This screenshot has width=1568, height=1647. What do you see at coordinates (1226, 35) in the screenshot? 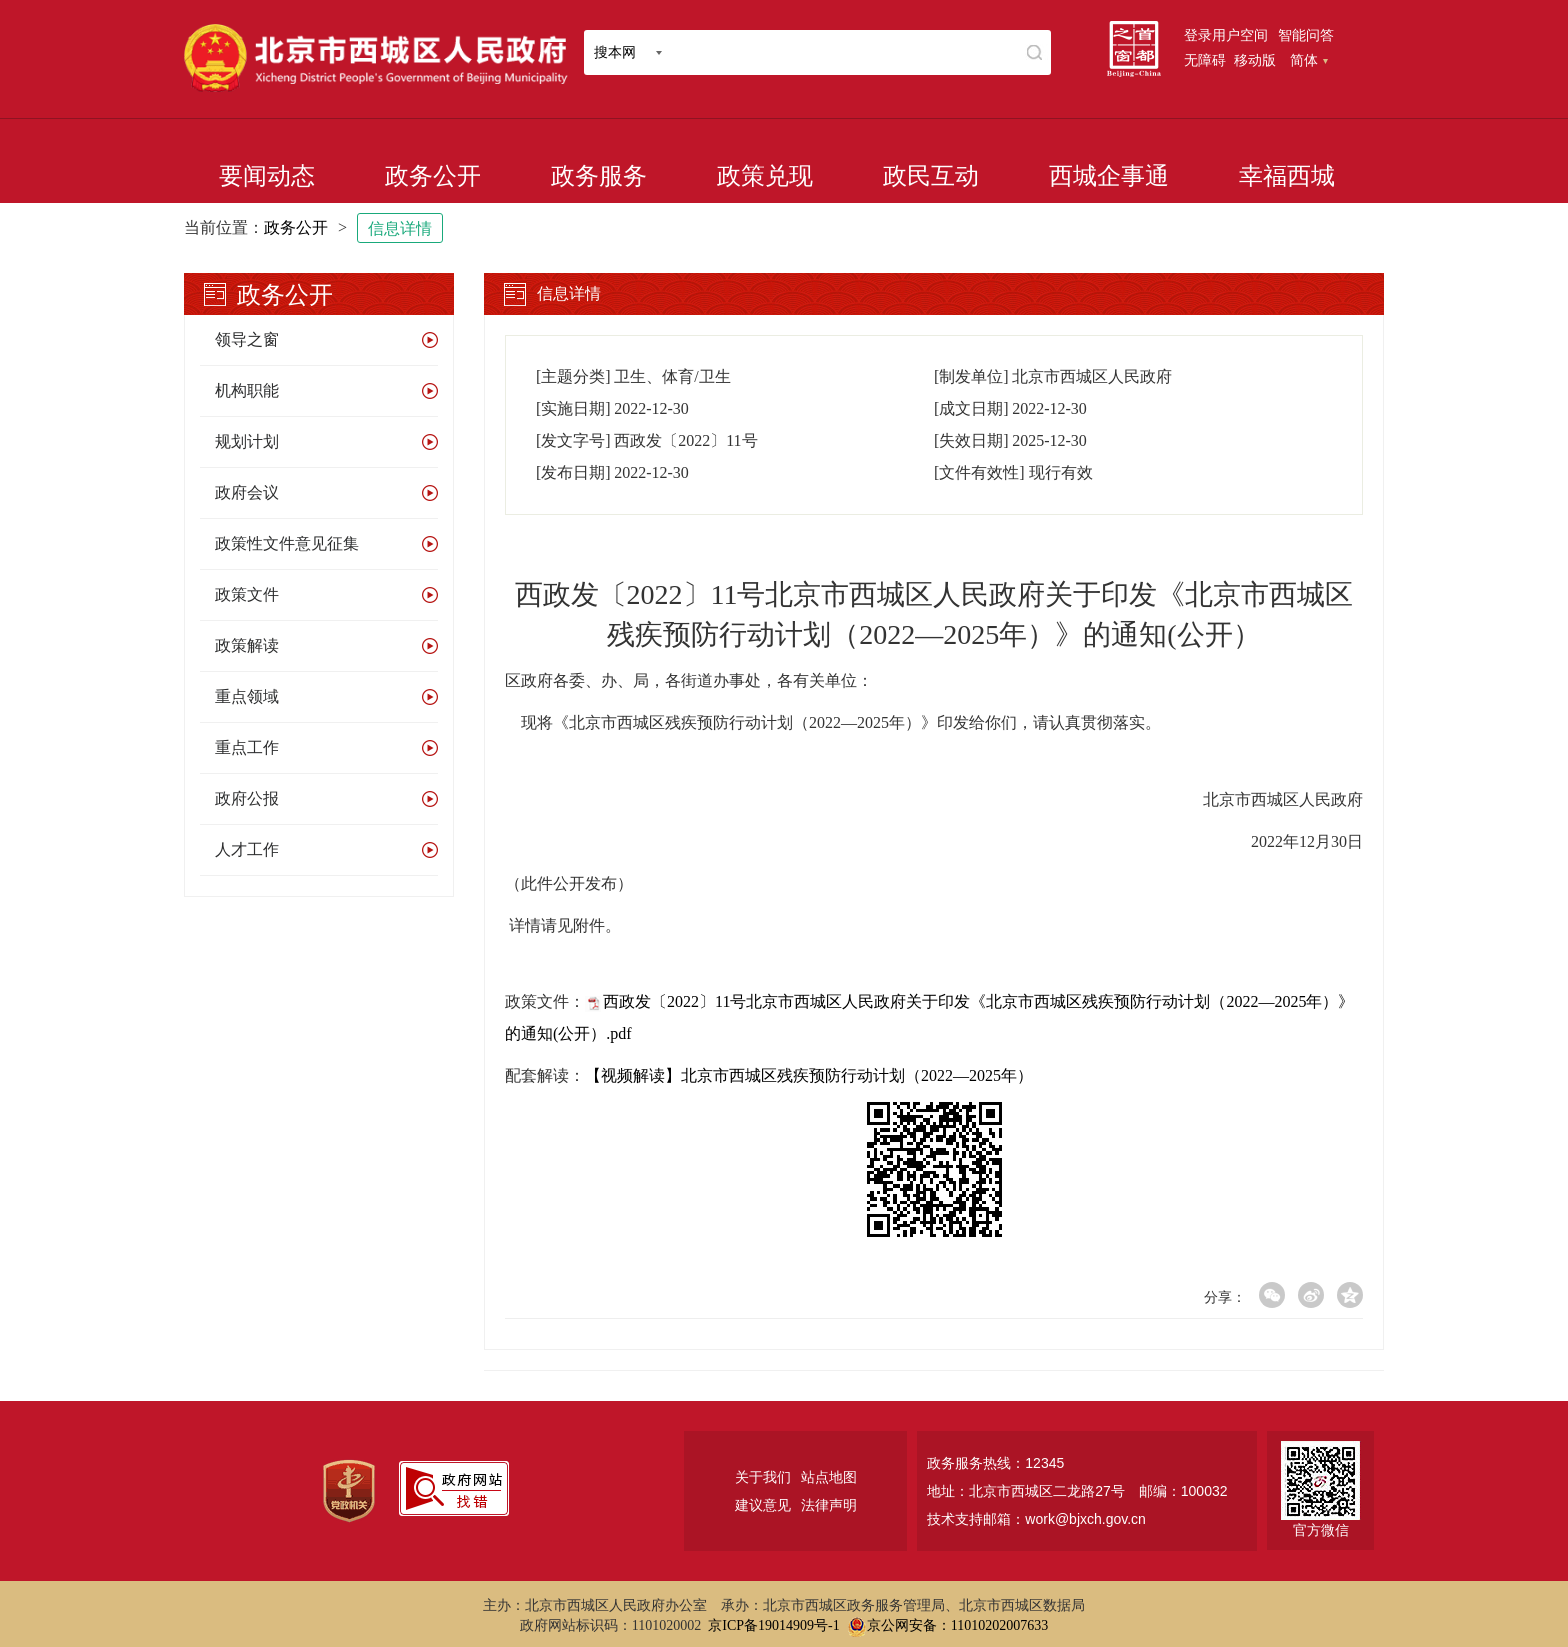
I see `登录用户空间` at bounding box center [1226, 35].